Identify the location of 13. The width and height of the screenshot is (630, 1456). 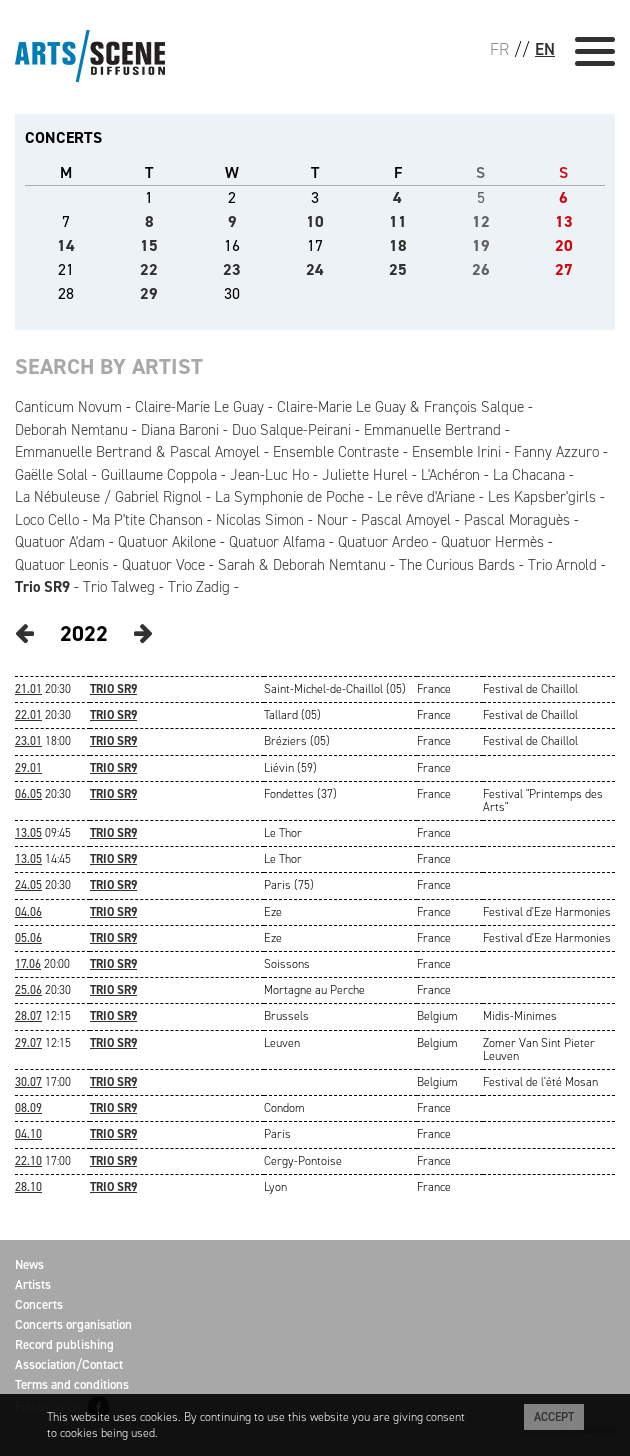
(564, 221).